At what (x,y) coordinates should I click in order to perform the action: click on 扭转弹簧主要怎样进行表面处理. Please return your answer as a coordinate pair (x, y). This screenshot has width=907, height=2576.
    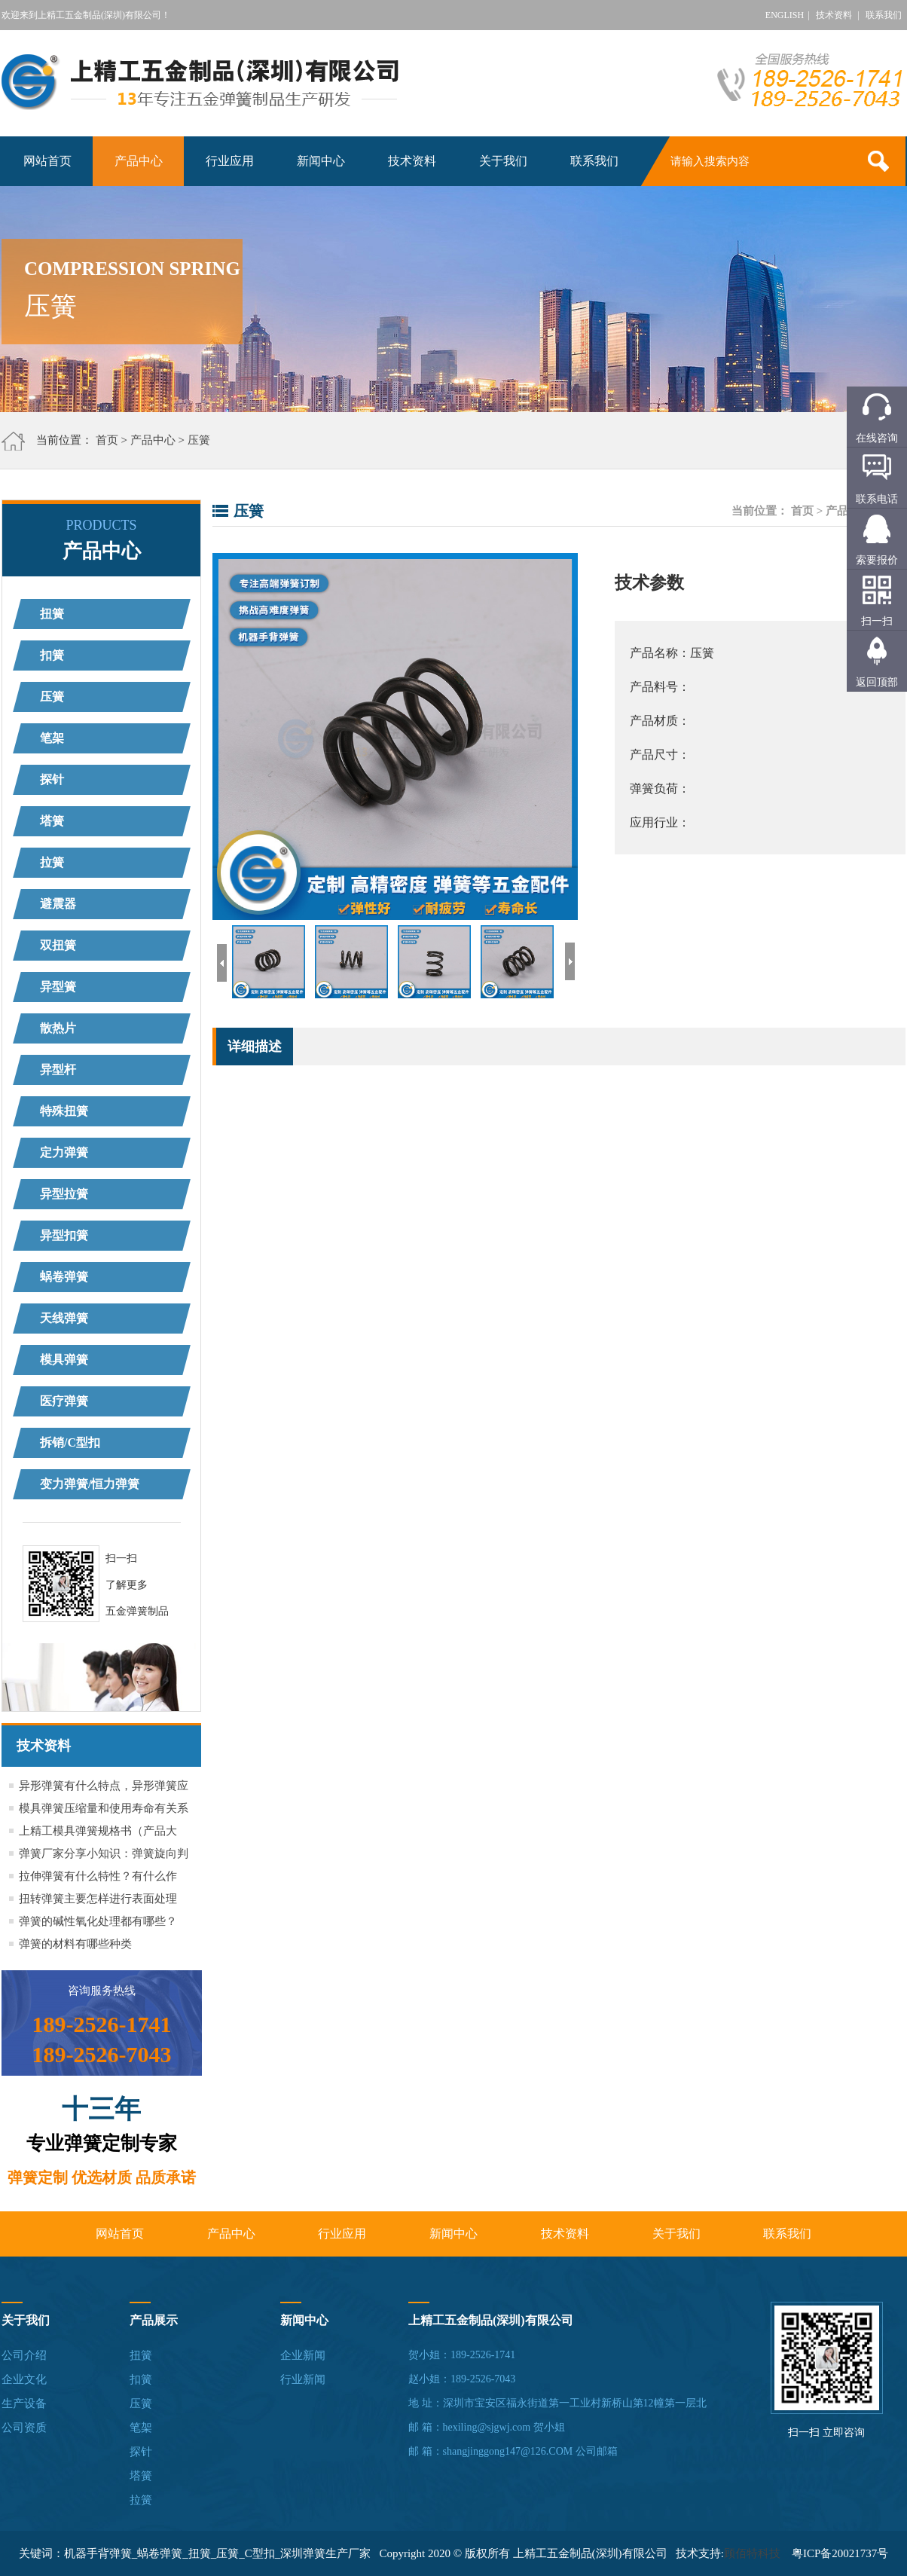
    Looking at the image, I should click on (98, 1899).